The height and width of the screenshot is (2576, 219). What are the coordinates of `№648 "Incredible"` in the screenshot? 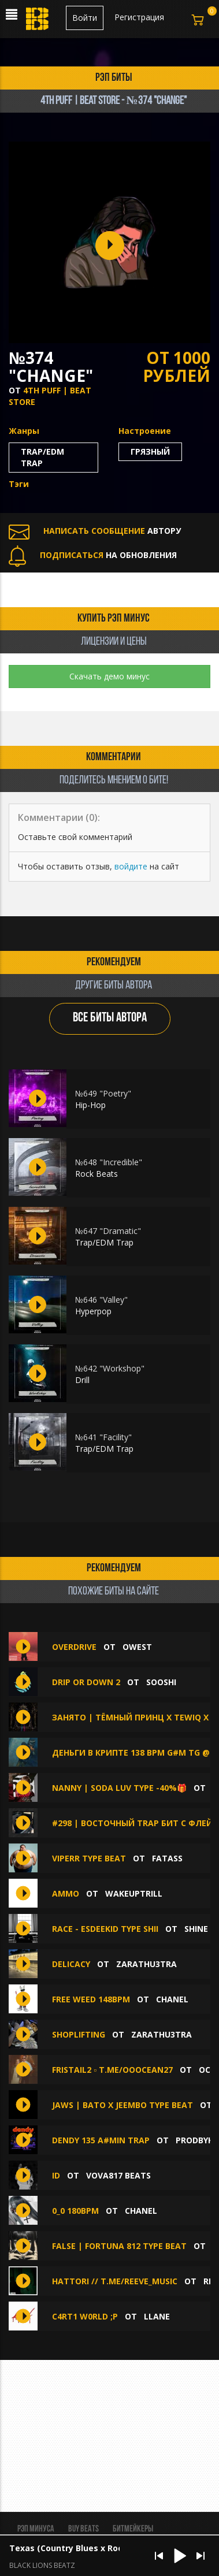 It's located at (108, 1162).